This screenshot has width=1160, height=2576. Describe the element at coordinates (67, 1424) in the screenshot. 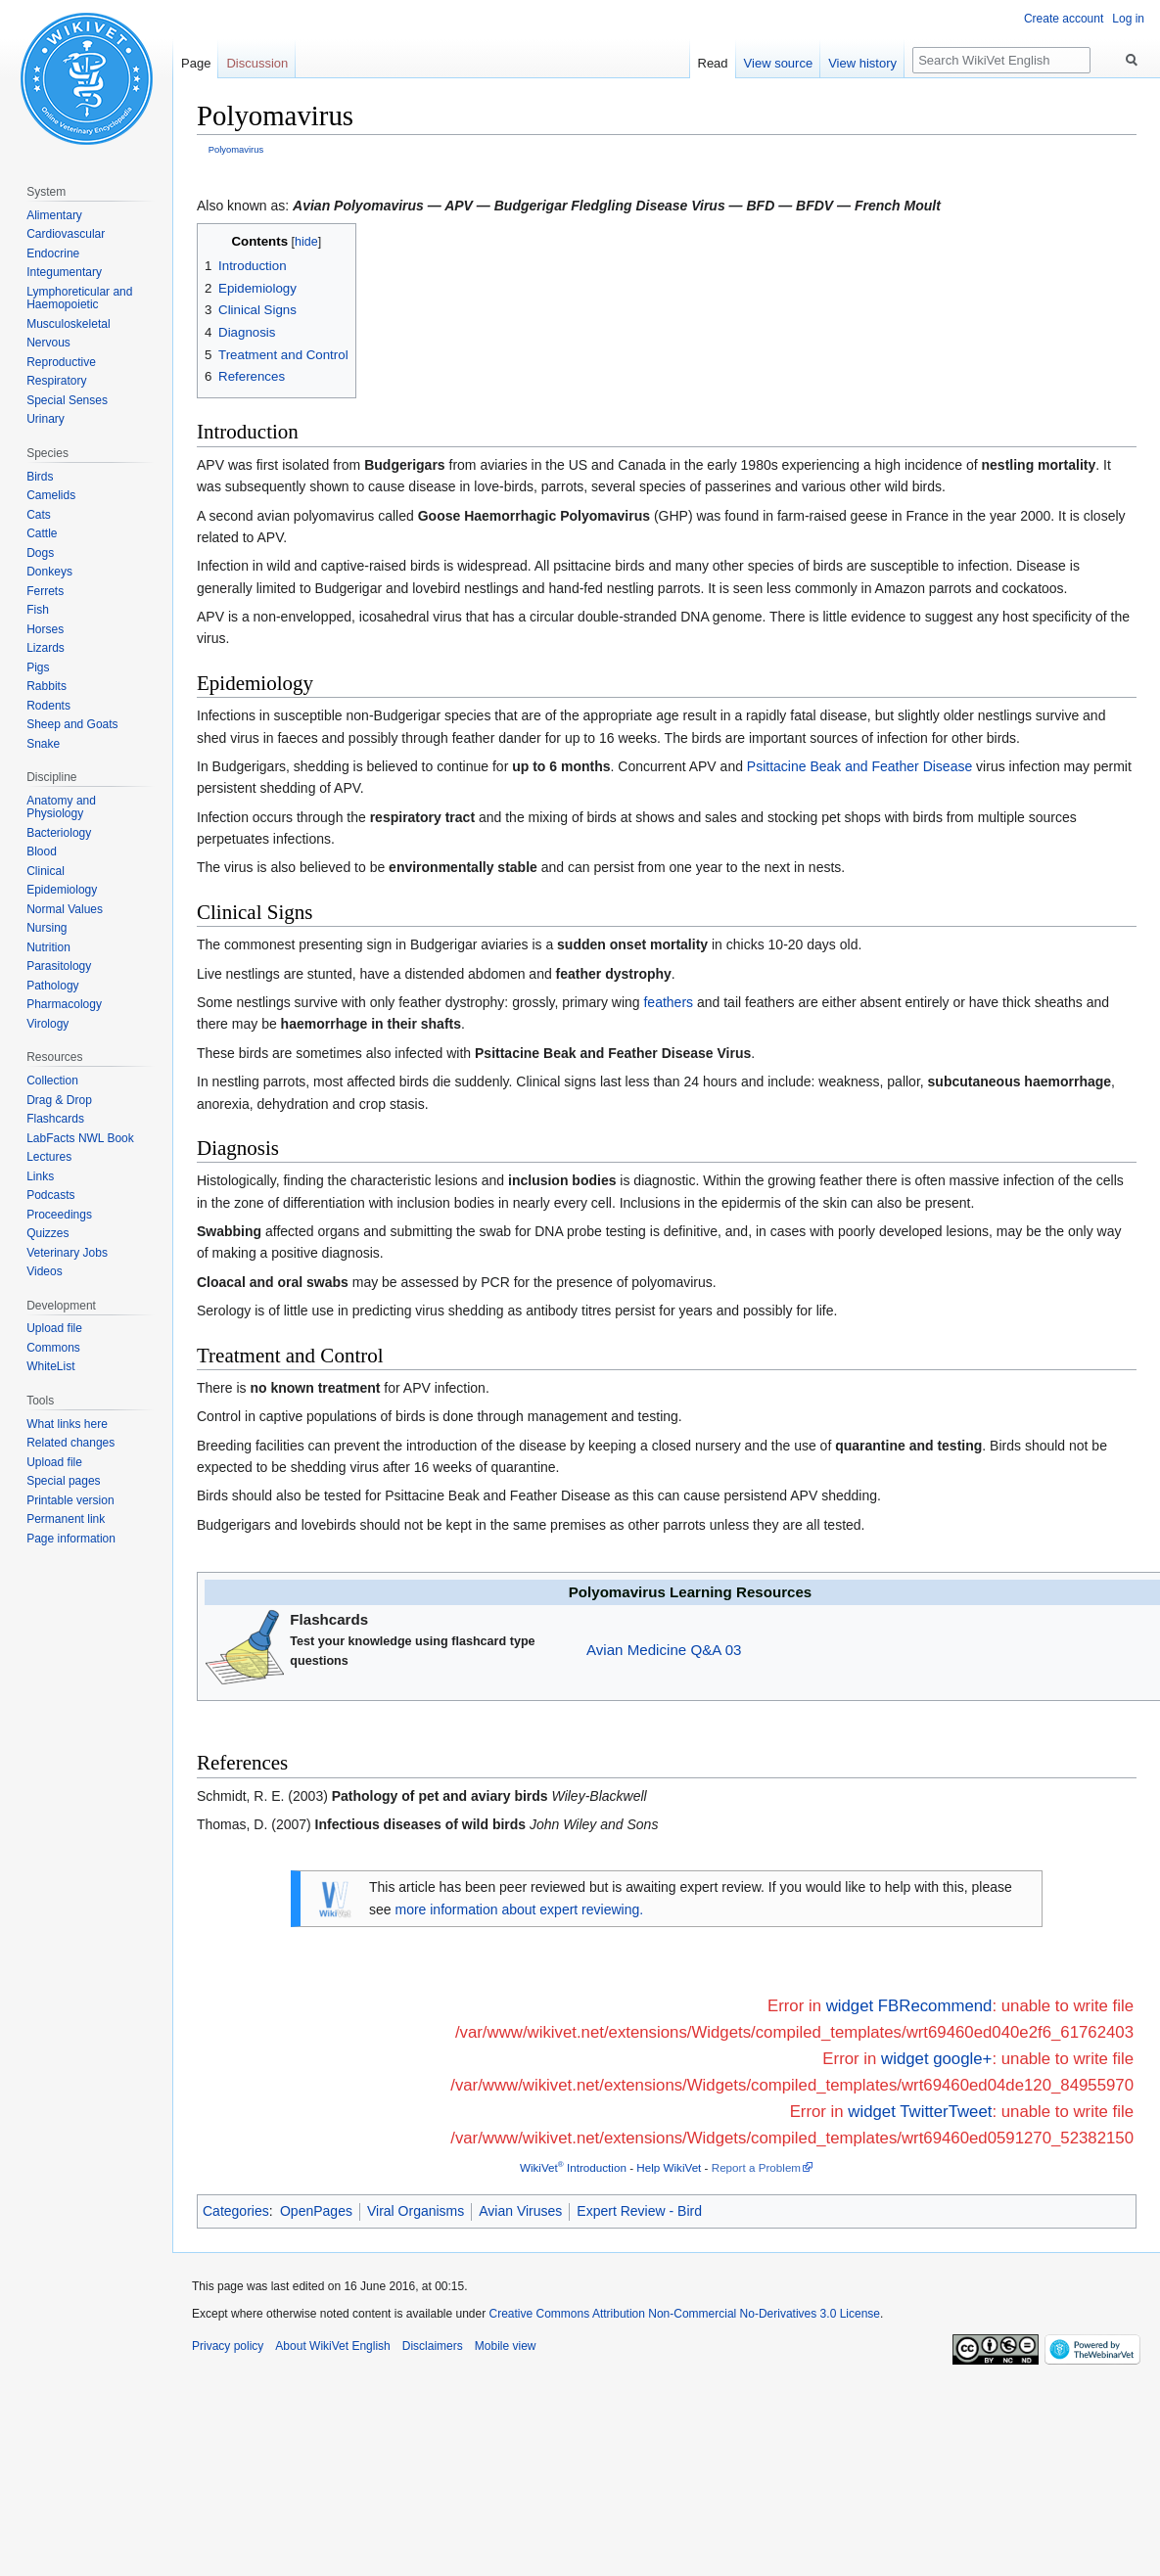

I see `What links here` at that location.